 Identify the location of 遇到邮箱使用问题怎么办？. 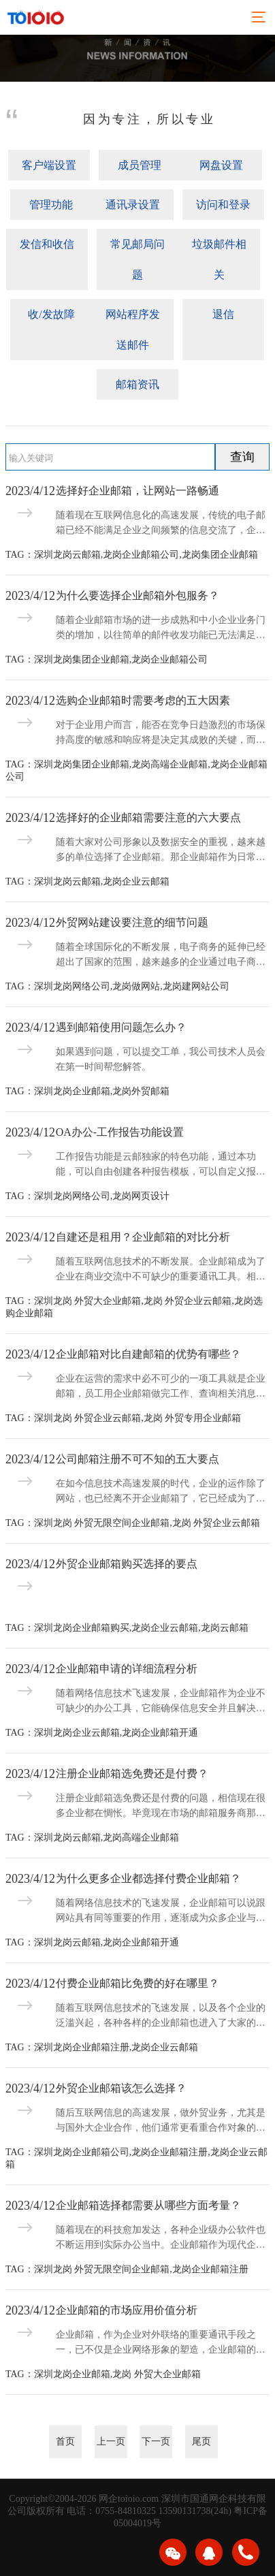
(121, 1027).